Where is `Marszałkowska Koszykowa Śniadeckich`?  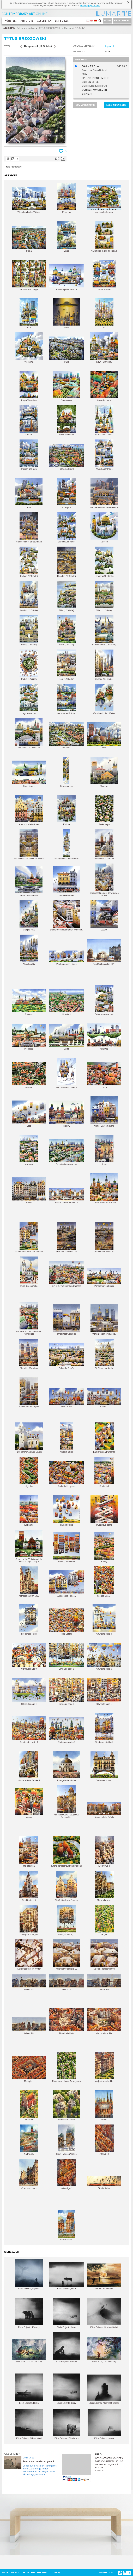 Marszałkowska Koszykowa Śniadeckich is located at coordinates (66, 1801).